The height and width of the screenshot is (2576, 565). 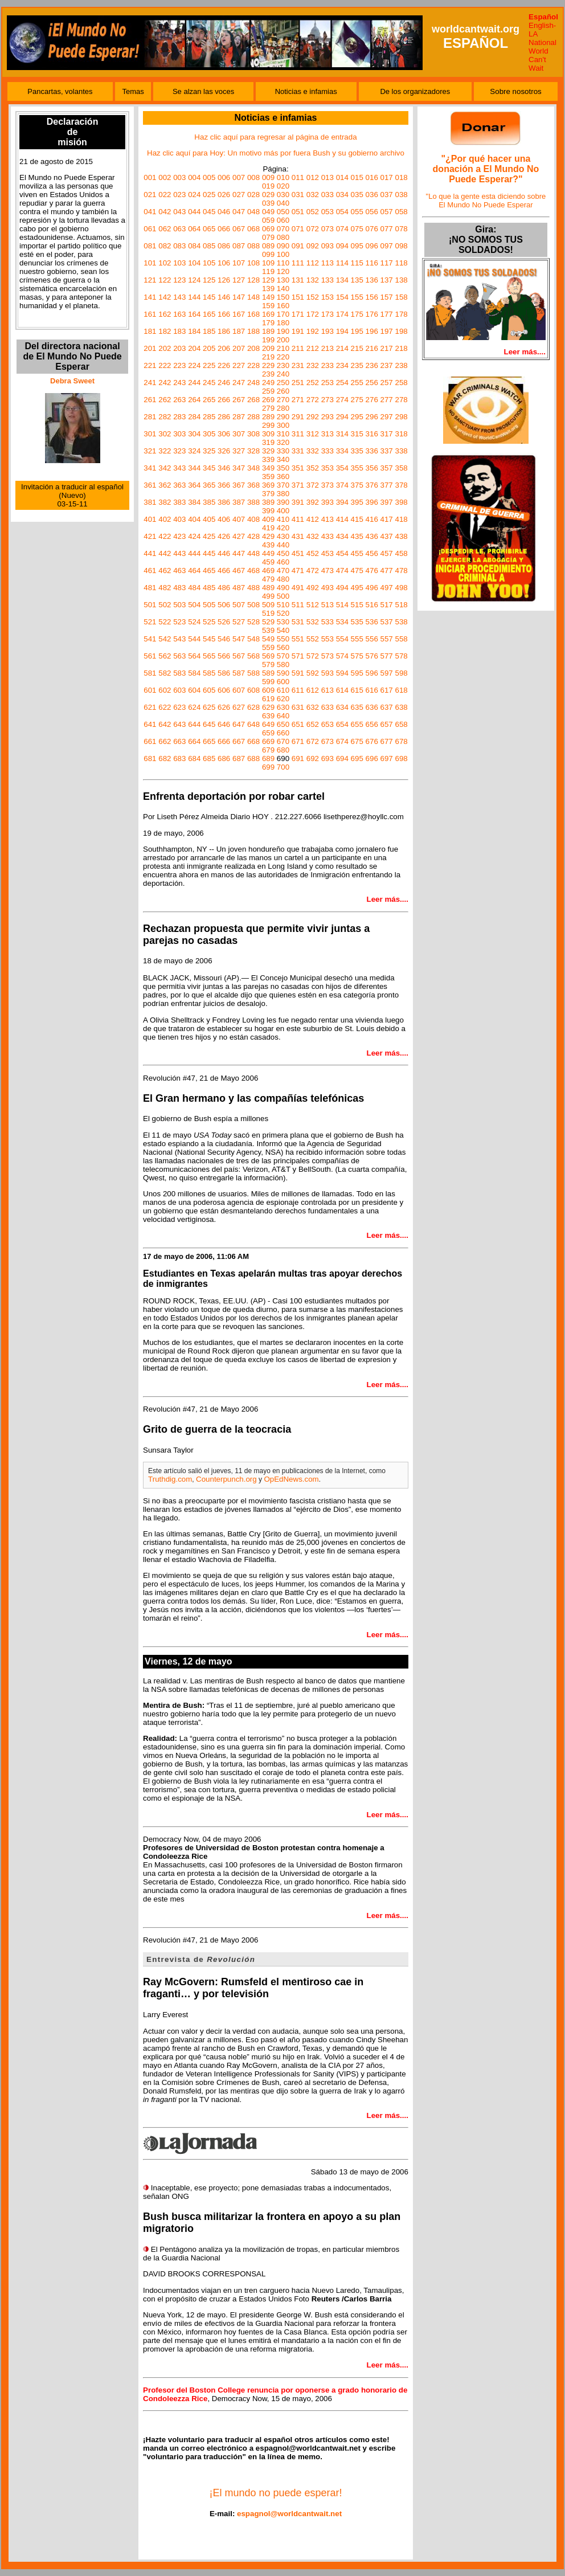 I want to click on 237, so click(x=386, y=365).